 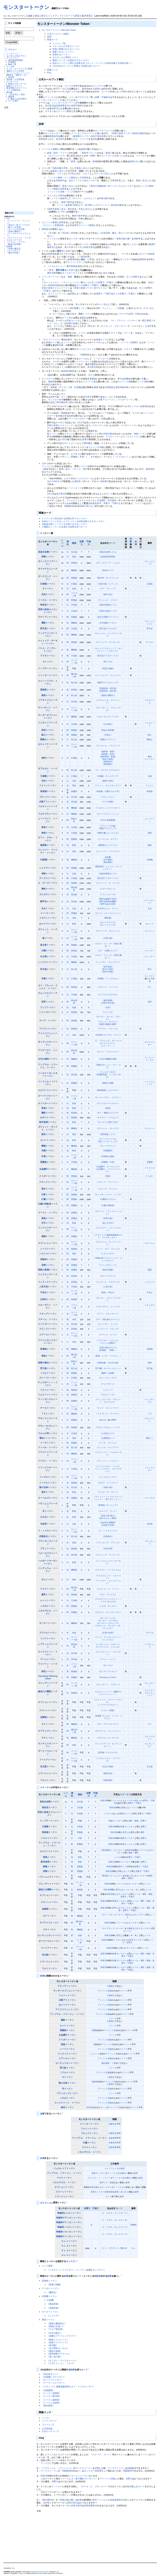 What do you see at coordinates (150, 908) in the screenshot?
I see `氷水` at bounding box center [150, 908].